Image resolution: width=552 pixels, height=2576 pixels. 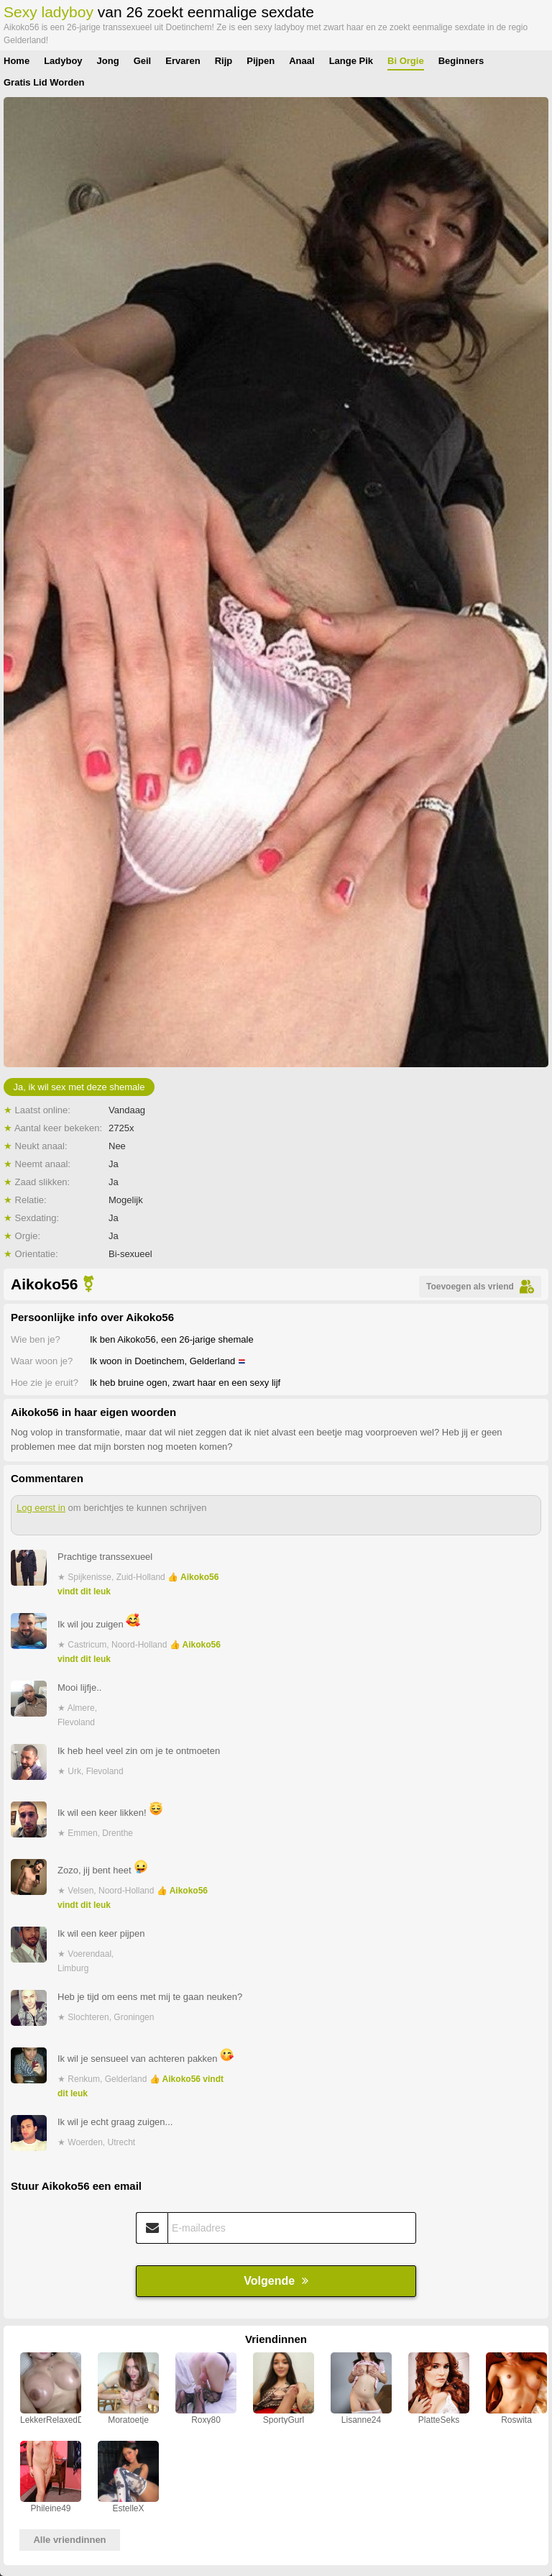 What do you see at coordinates (108, 60) in the screenshot?
I see `Jong` at bounding box center [108, 60].